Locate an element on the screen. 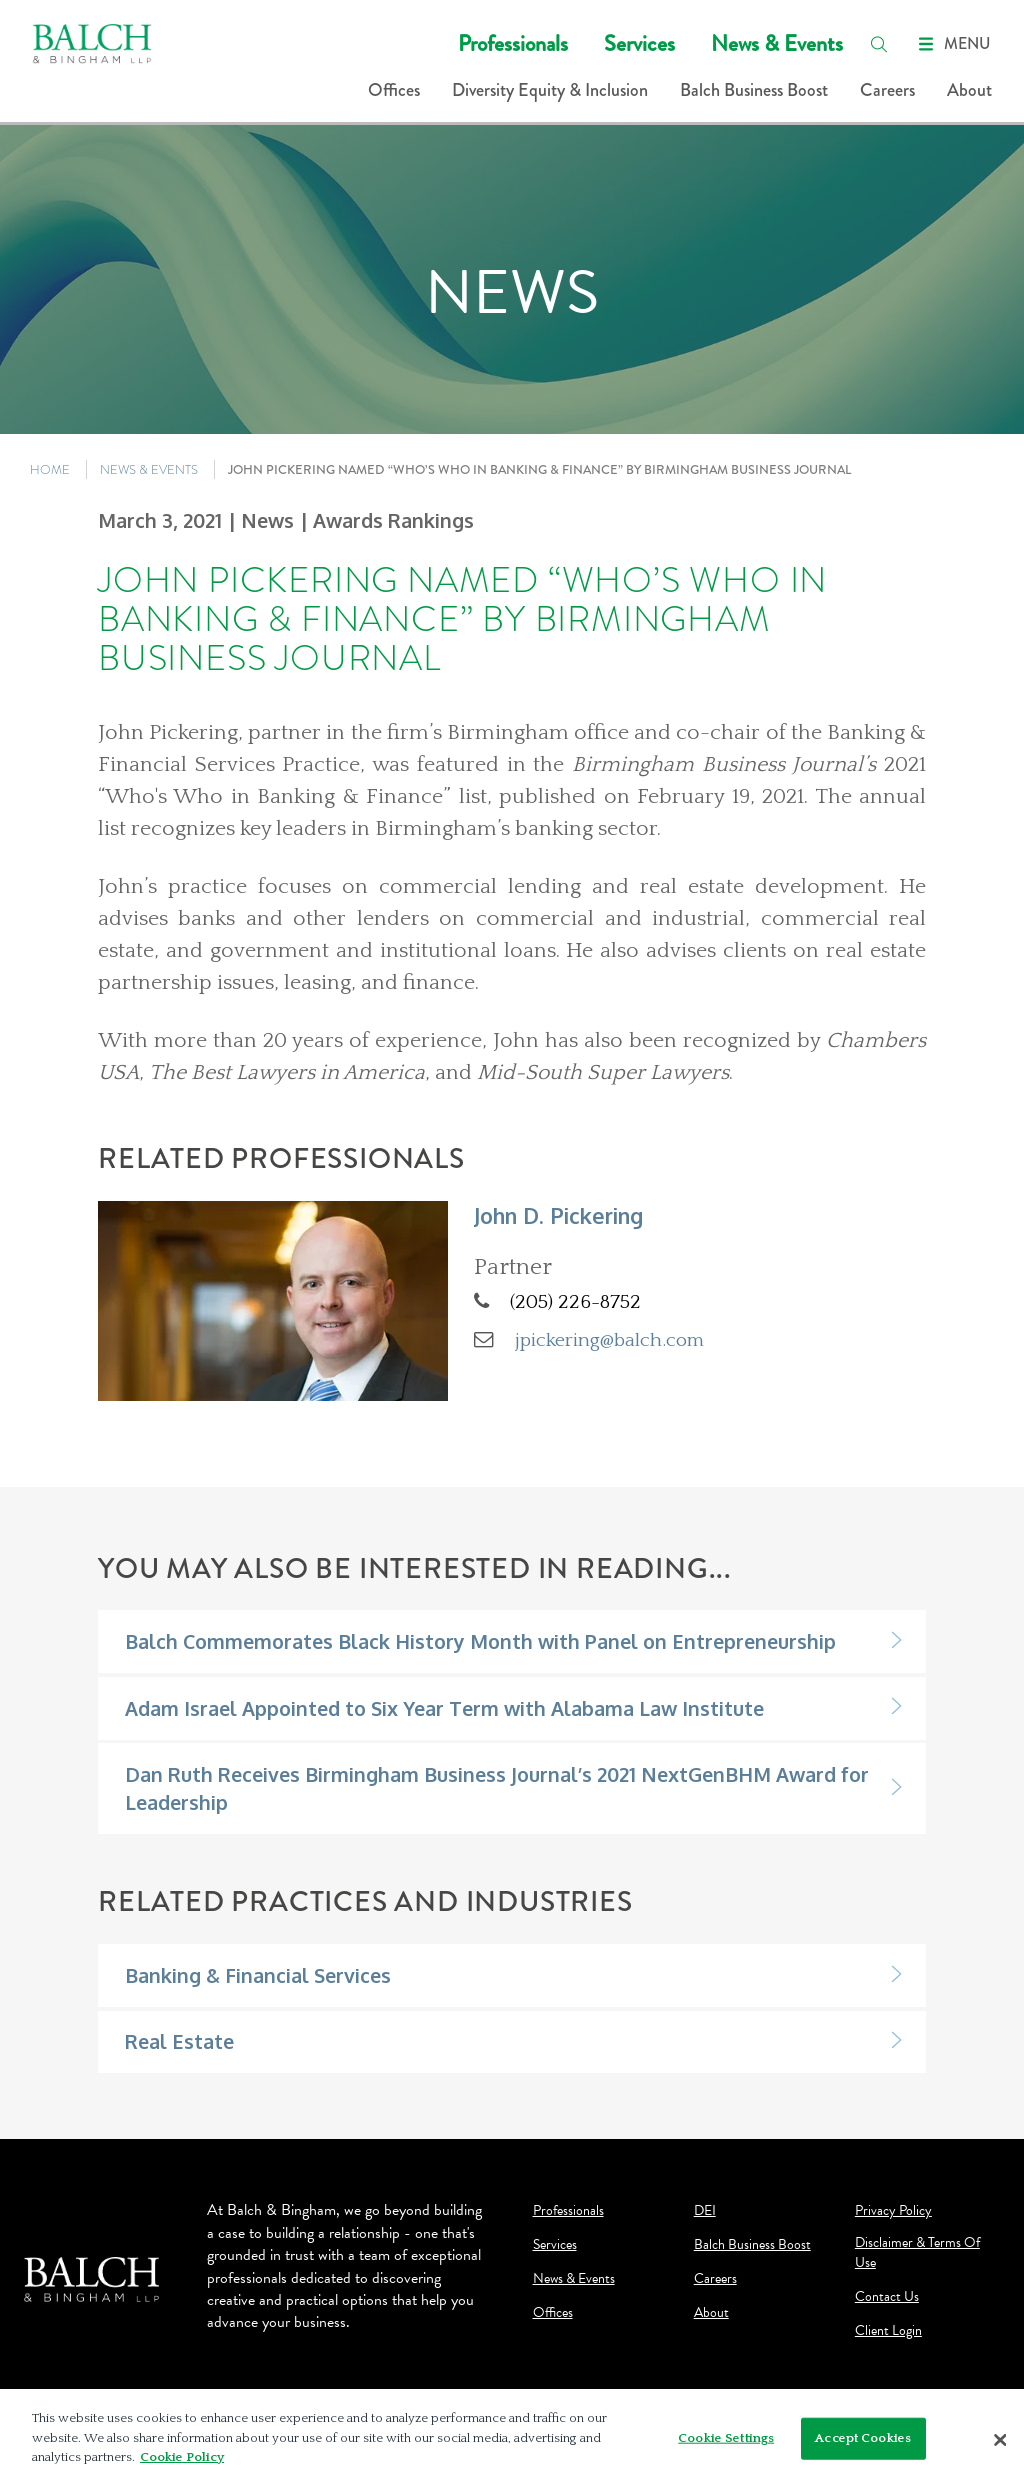 This screenshot has width=1024, height=2491. DEI is located at coordinates (705, 2211).